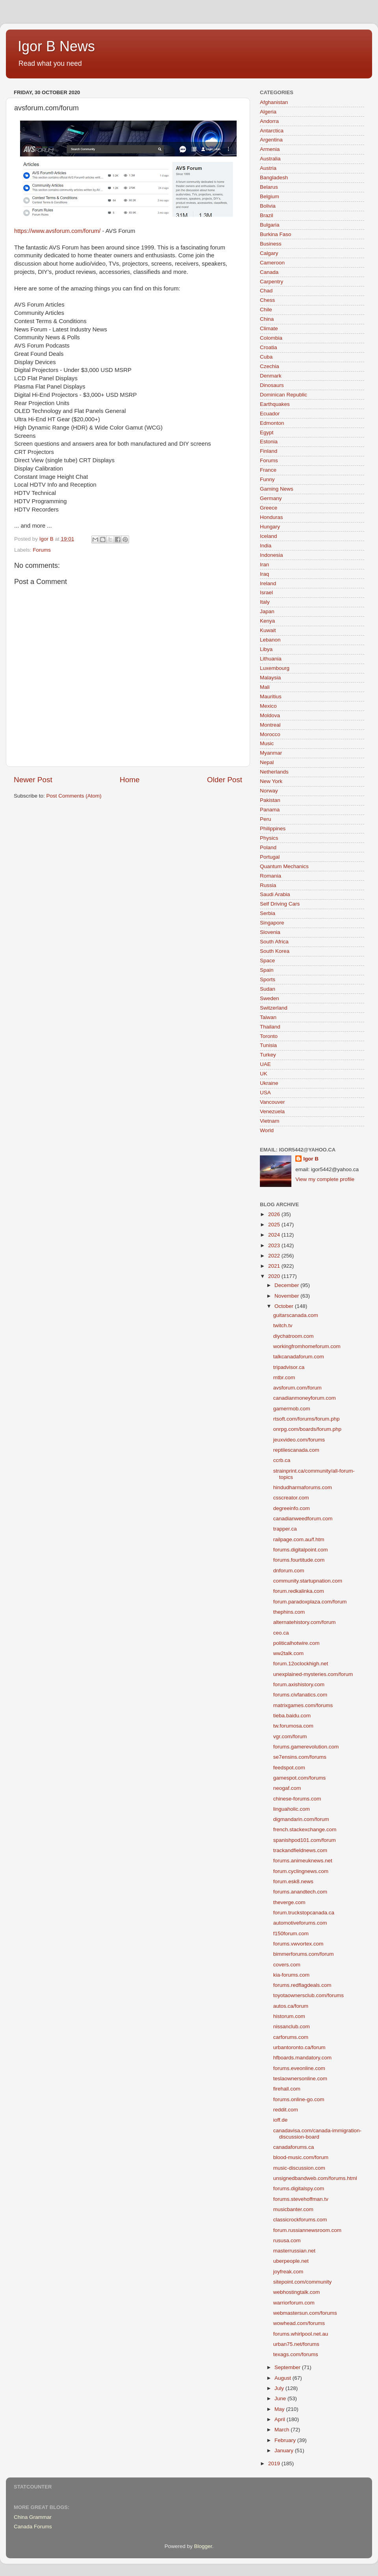 The height and width of the screenshot is (2576, 378). Describe the element at coordinates (270, 857) in the screenshot. I see `Portugal` at that location.